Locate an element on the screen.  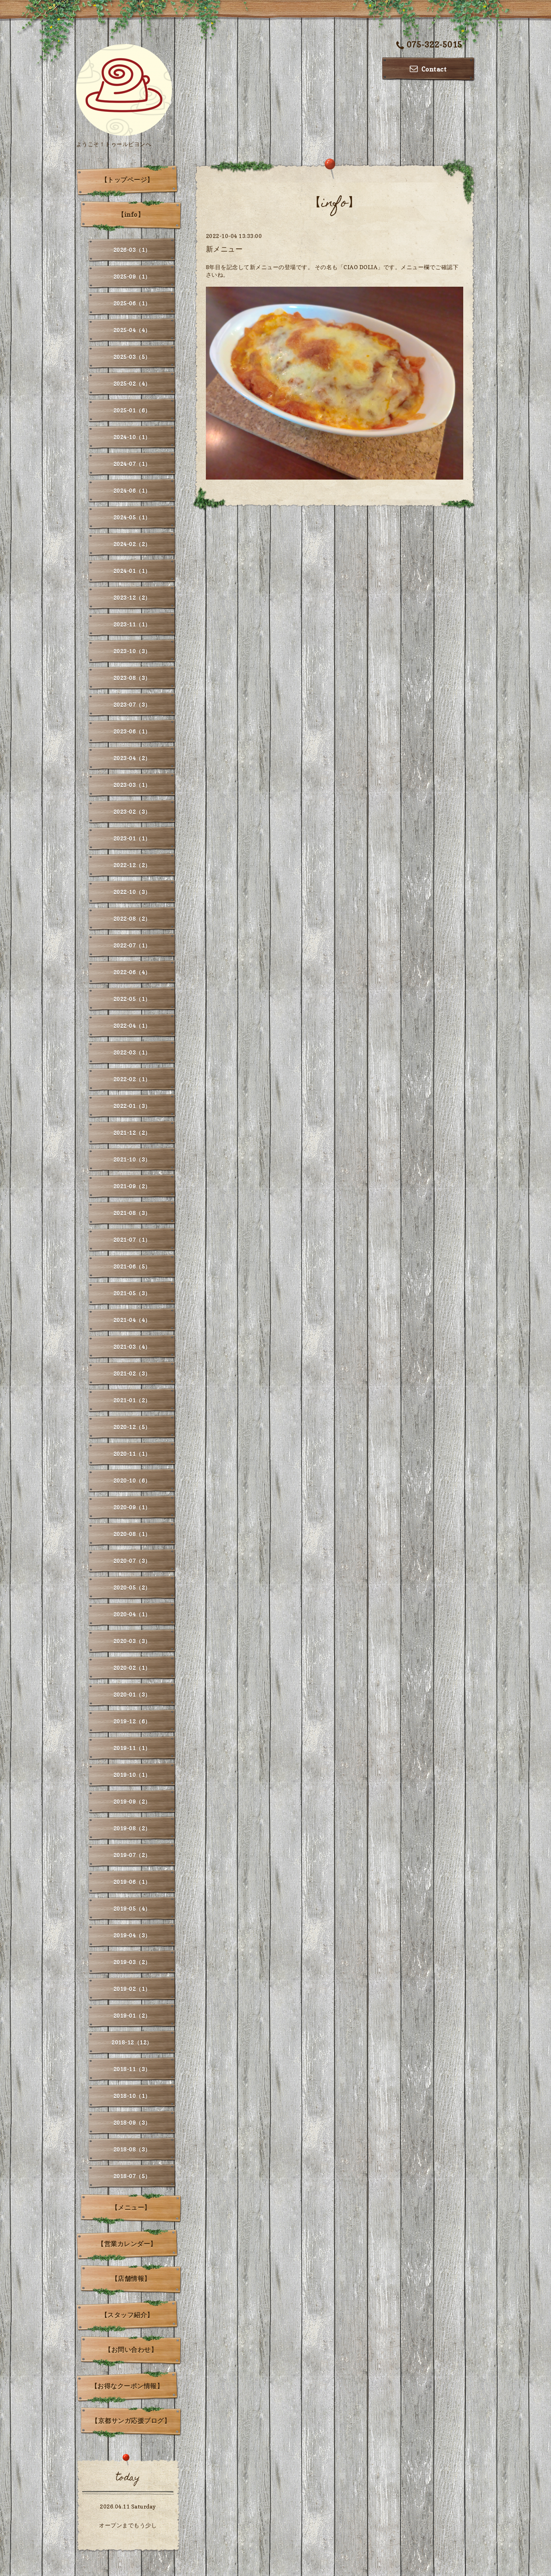
2023-01（1） is located at coordinates (132, 838).